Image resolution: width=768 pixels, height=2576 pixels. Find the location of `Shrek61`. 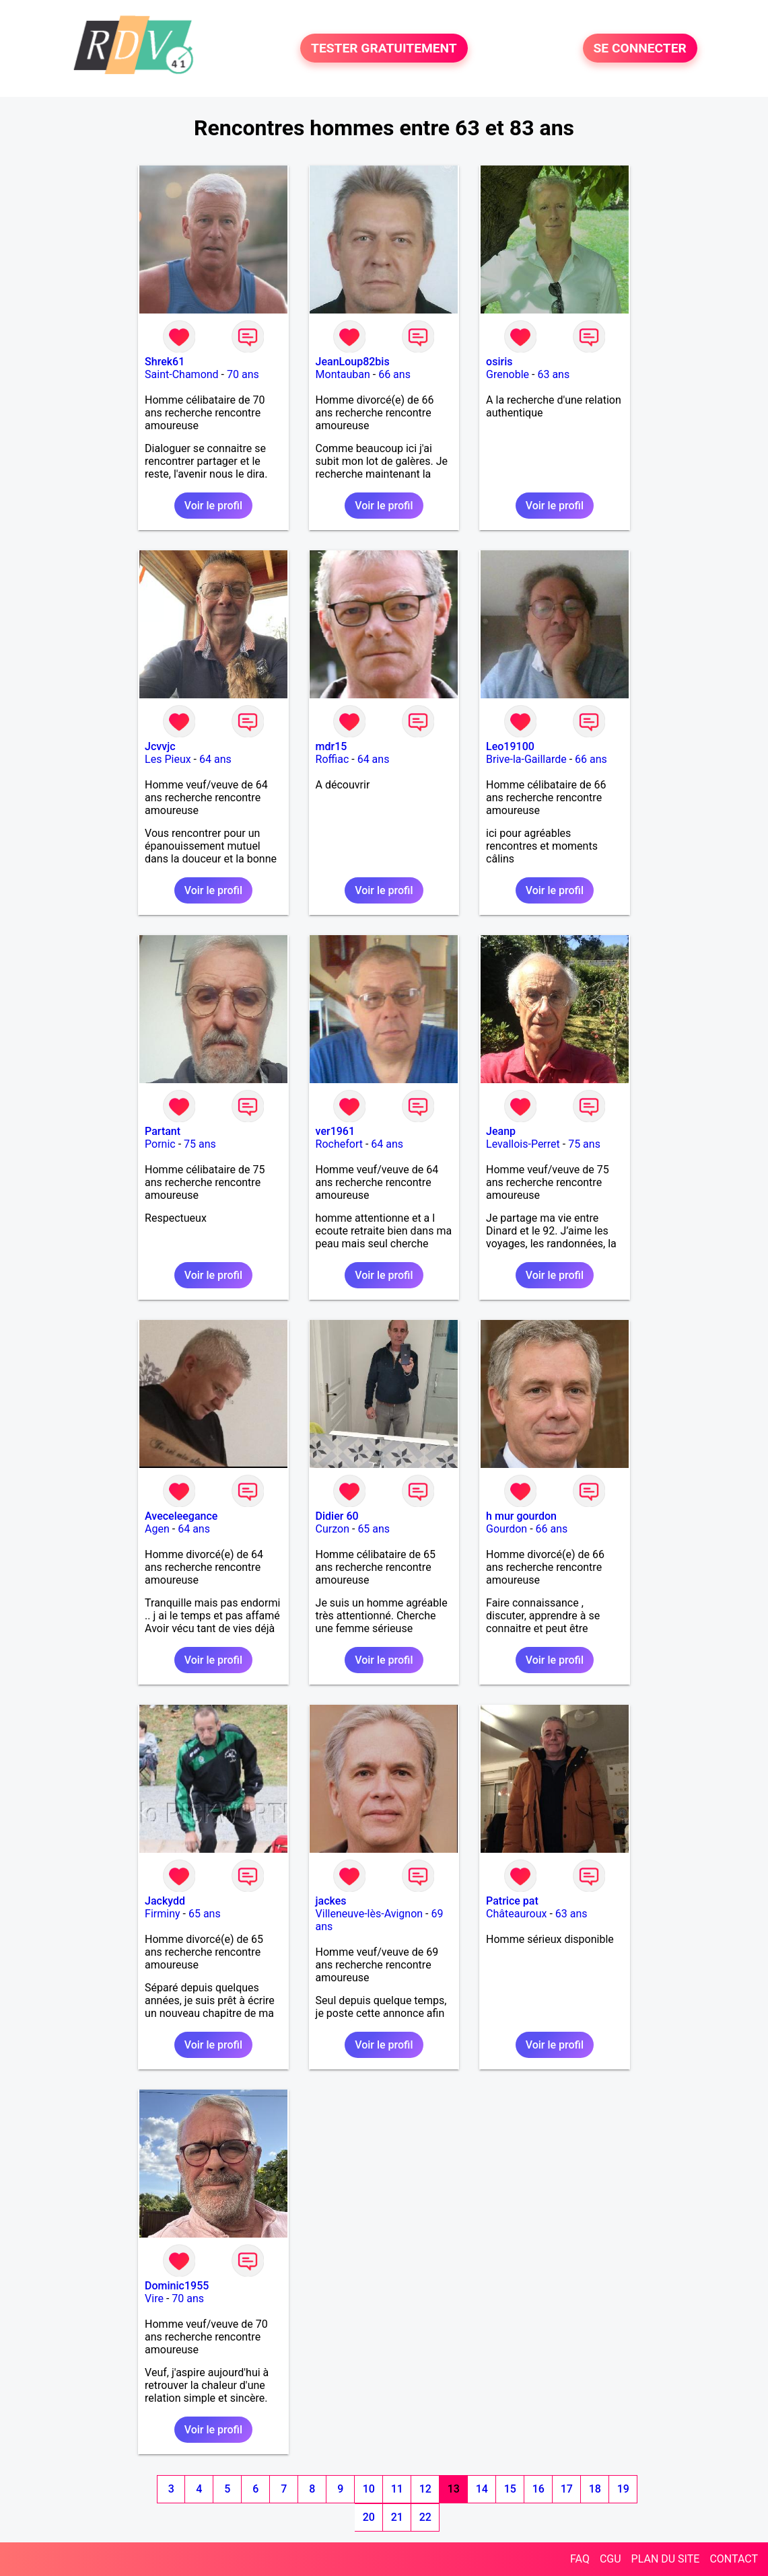

Shrek61 is located at coordinates (164, 361).